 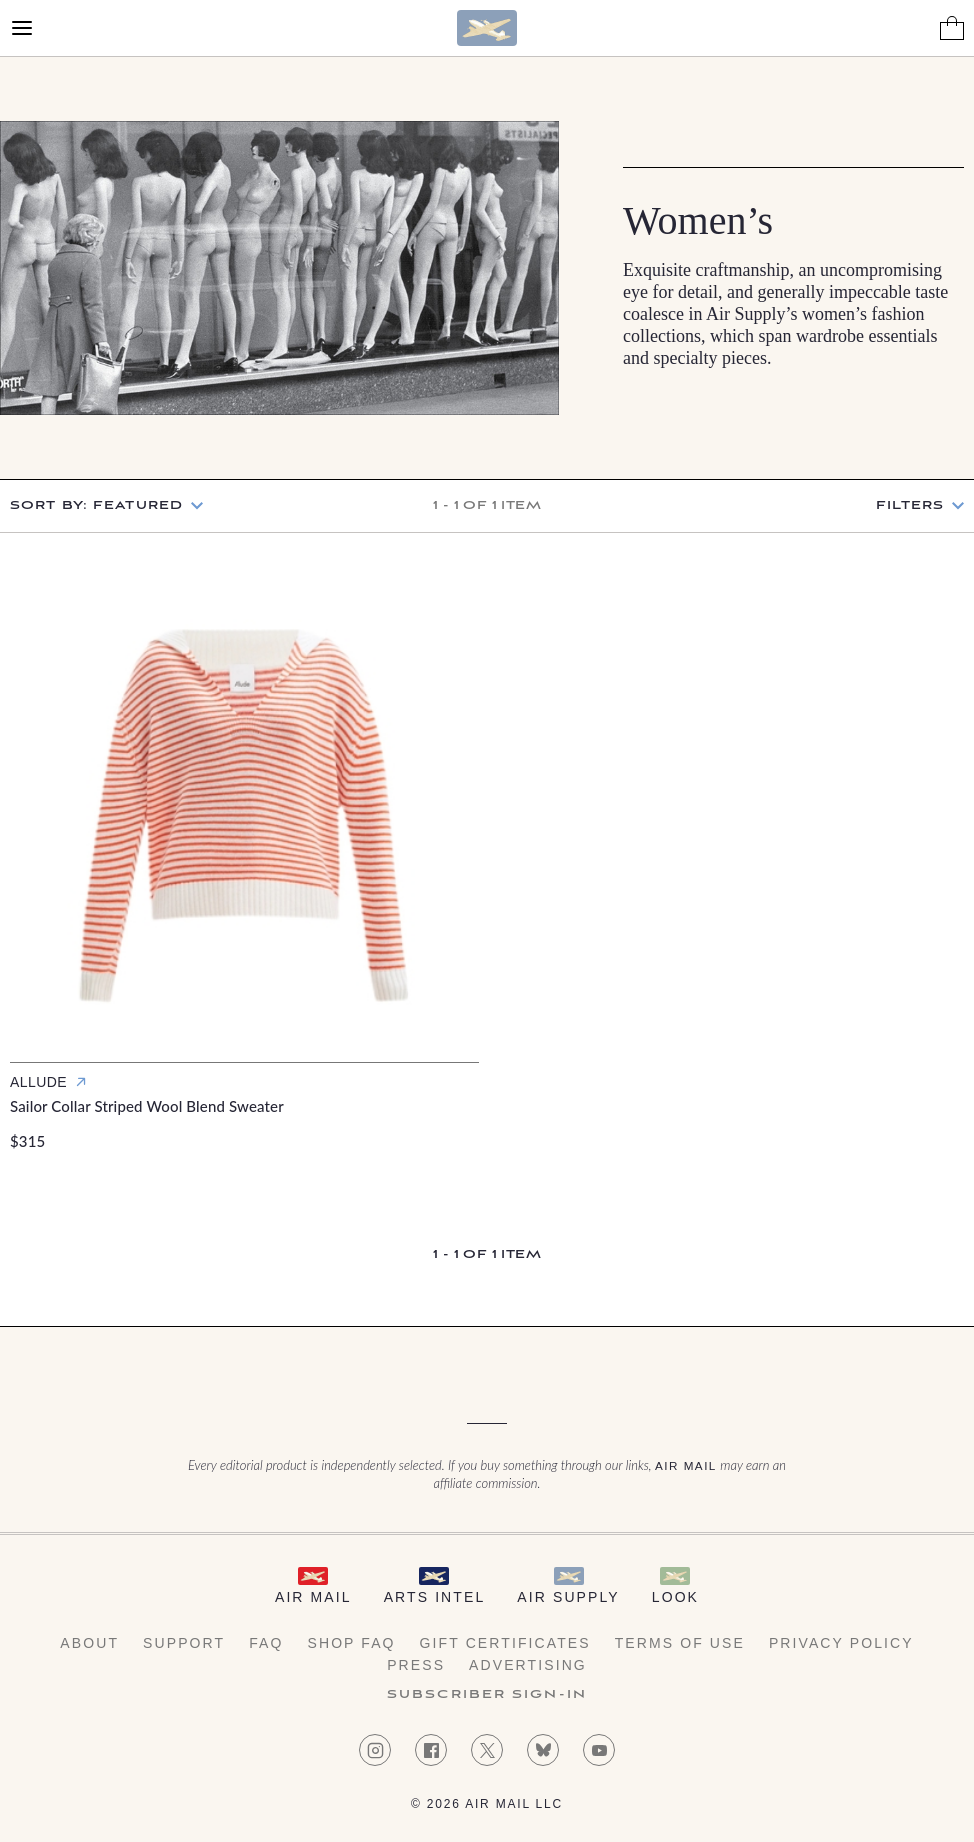 I want to click on FAQ, so click(x=266, y=1643).